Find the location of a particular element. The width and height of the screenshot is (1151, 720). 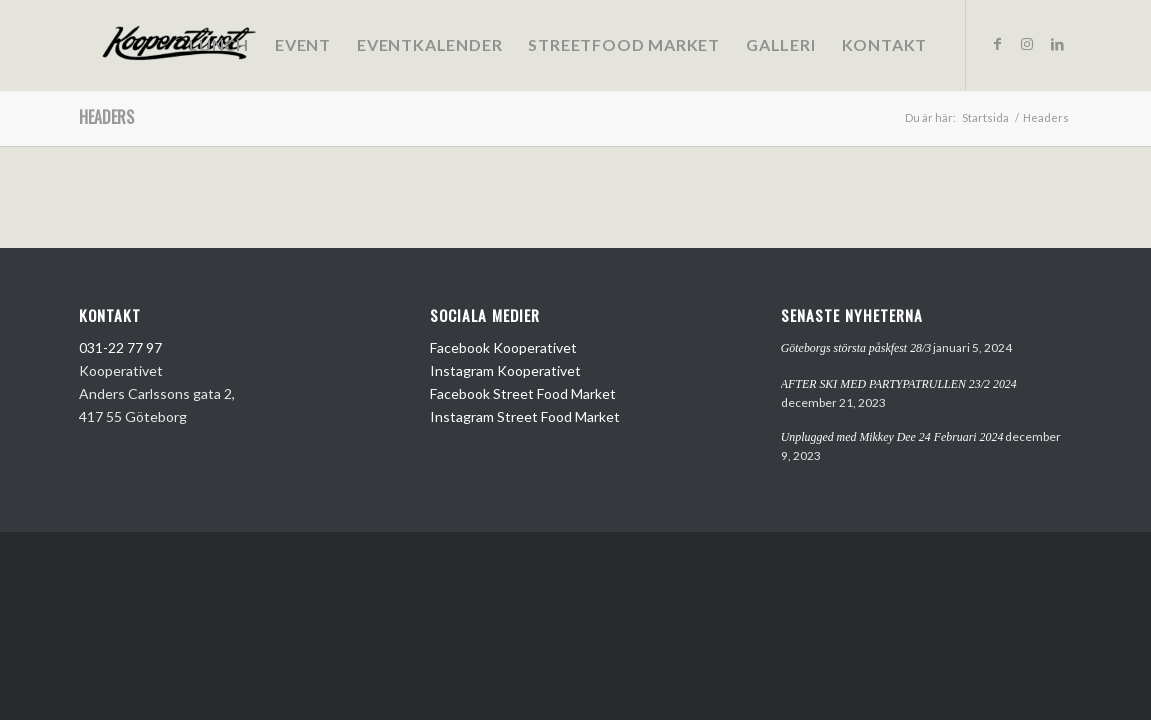

Facebook Street Food Market is located at coordinates (523, 393).